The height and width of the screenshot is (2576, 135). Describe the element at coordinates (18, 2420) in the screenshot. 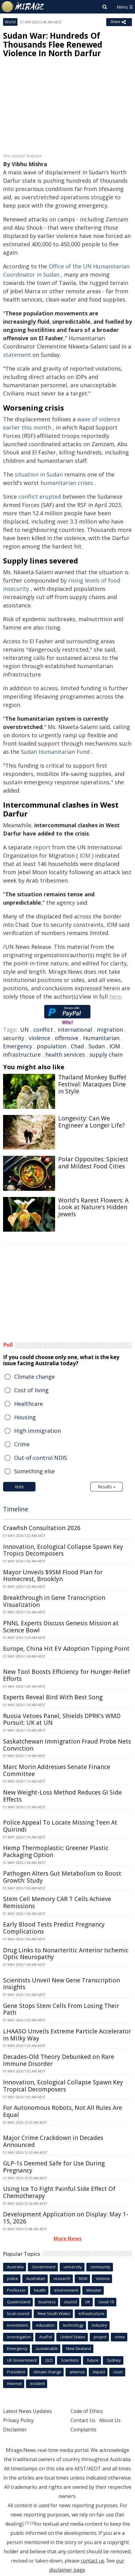

I see `Privacy Policy` at that location.